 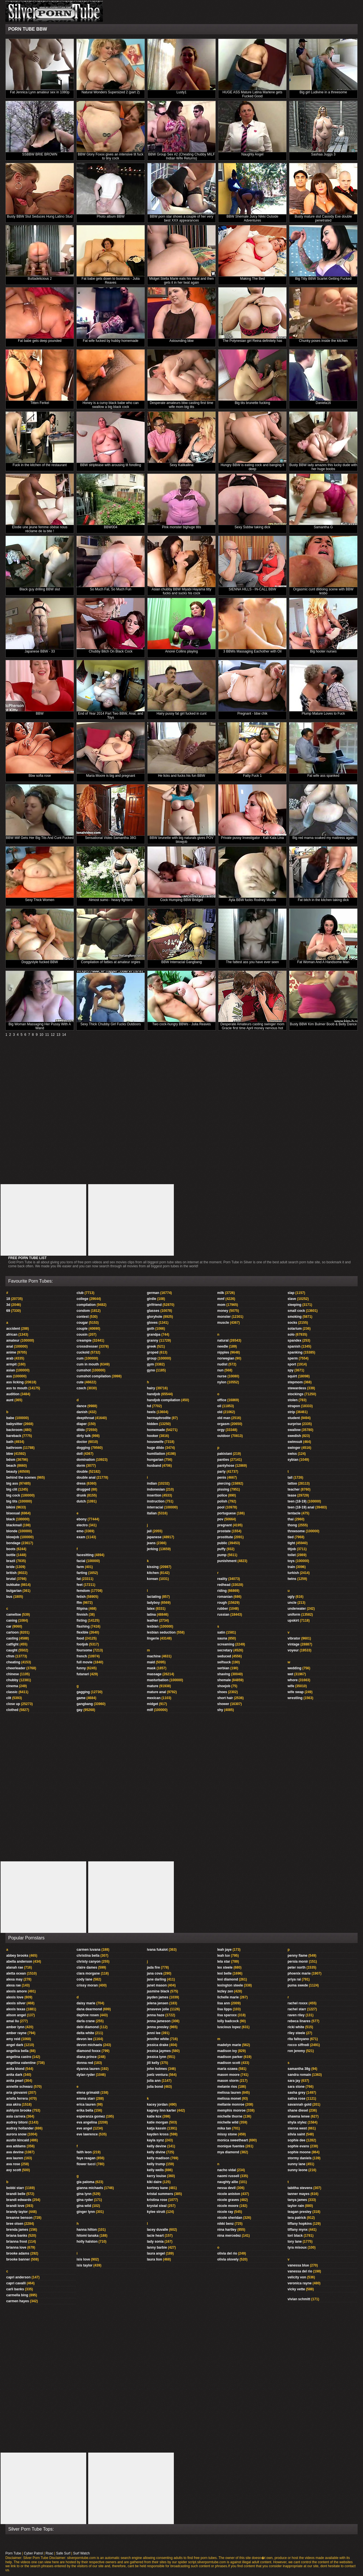 I want to click on upskirt, so click(x=293, y=1620).